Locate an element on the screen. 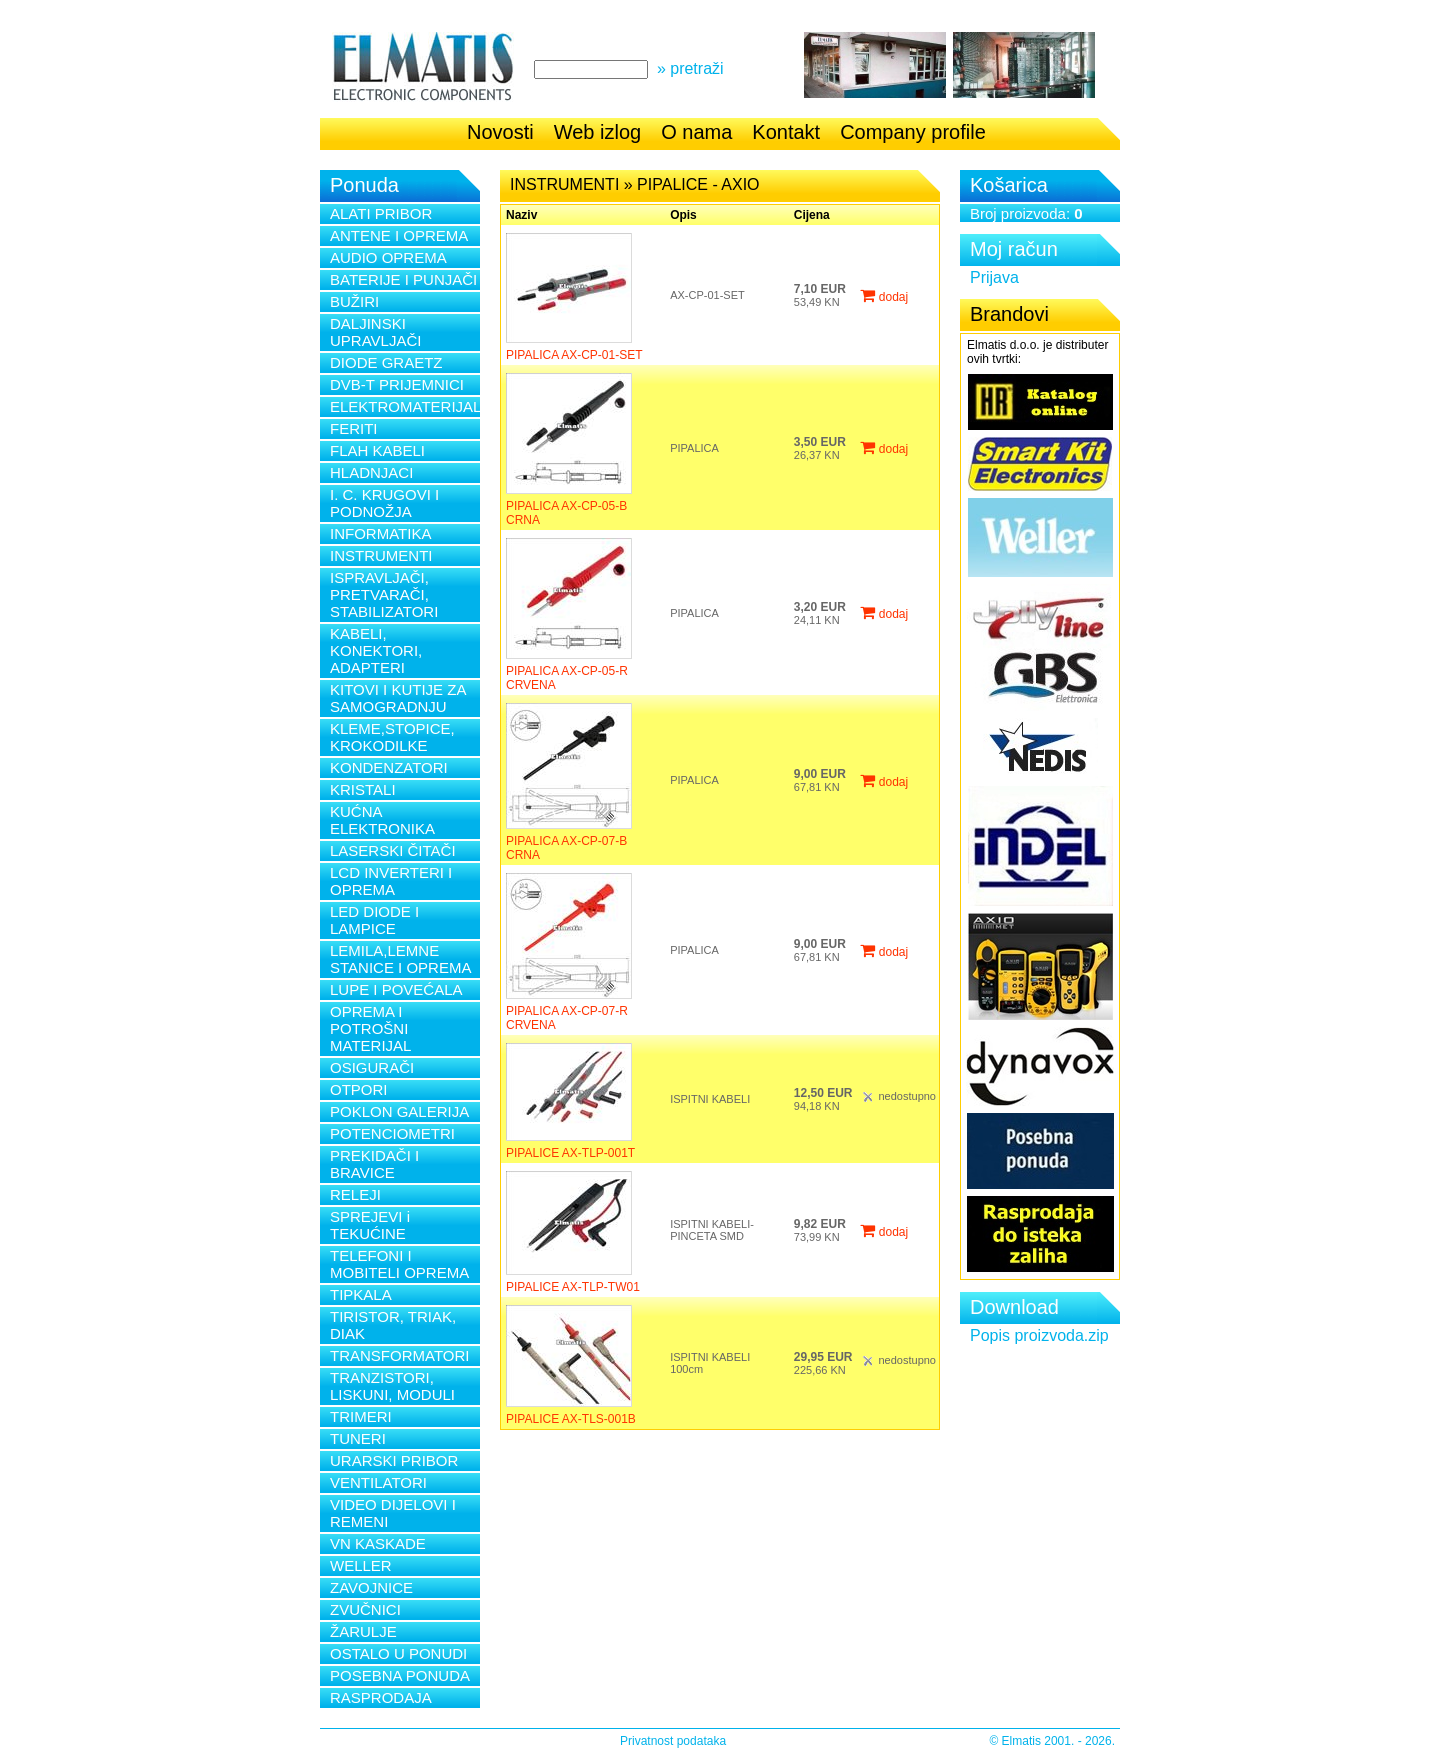 The width and height of the screenshot is (1440, 1763). VENTILATORI is located at coordinates (378, 1482).